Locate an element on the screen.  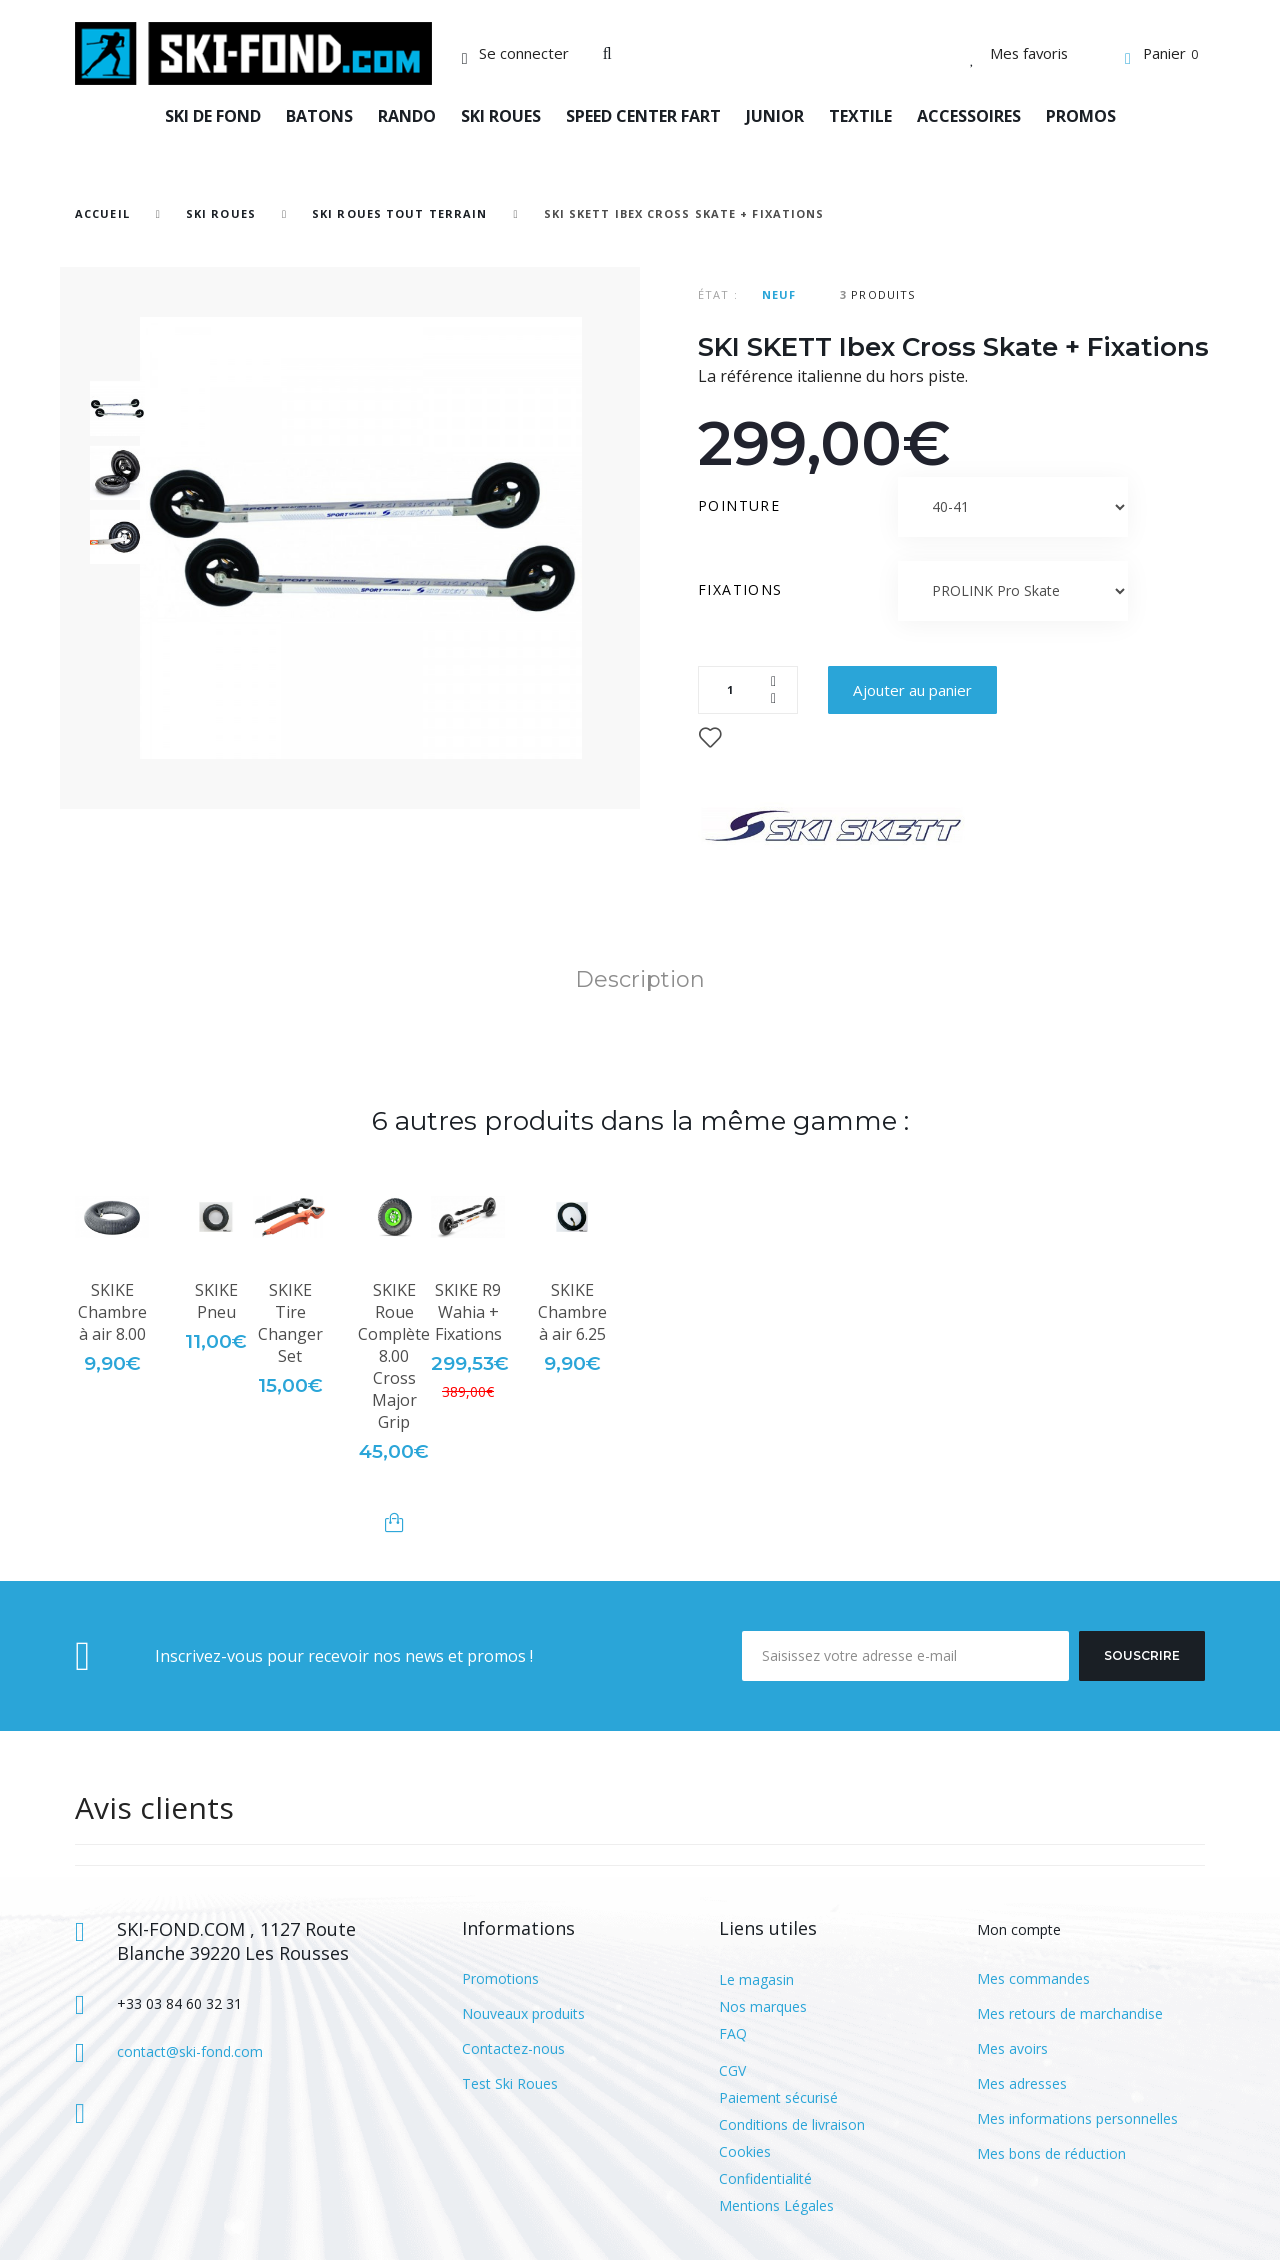
Conditions de livraison is located at coordinates (792, 2124).